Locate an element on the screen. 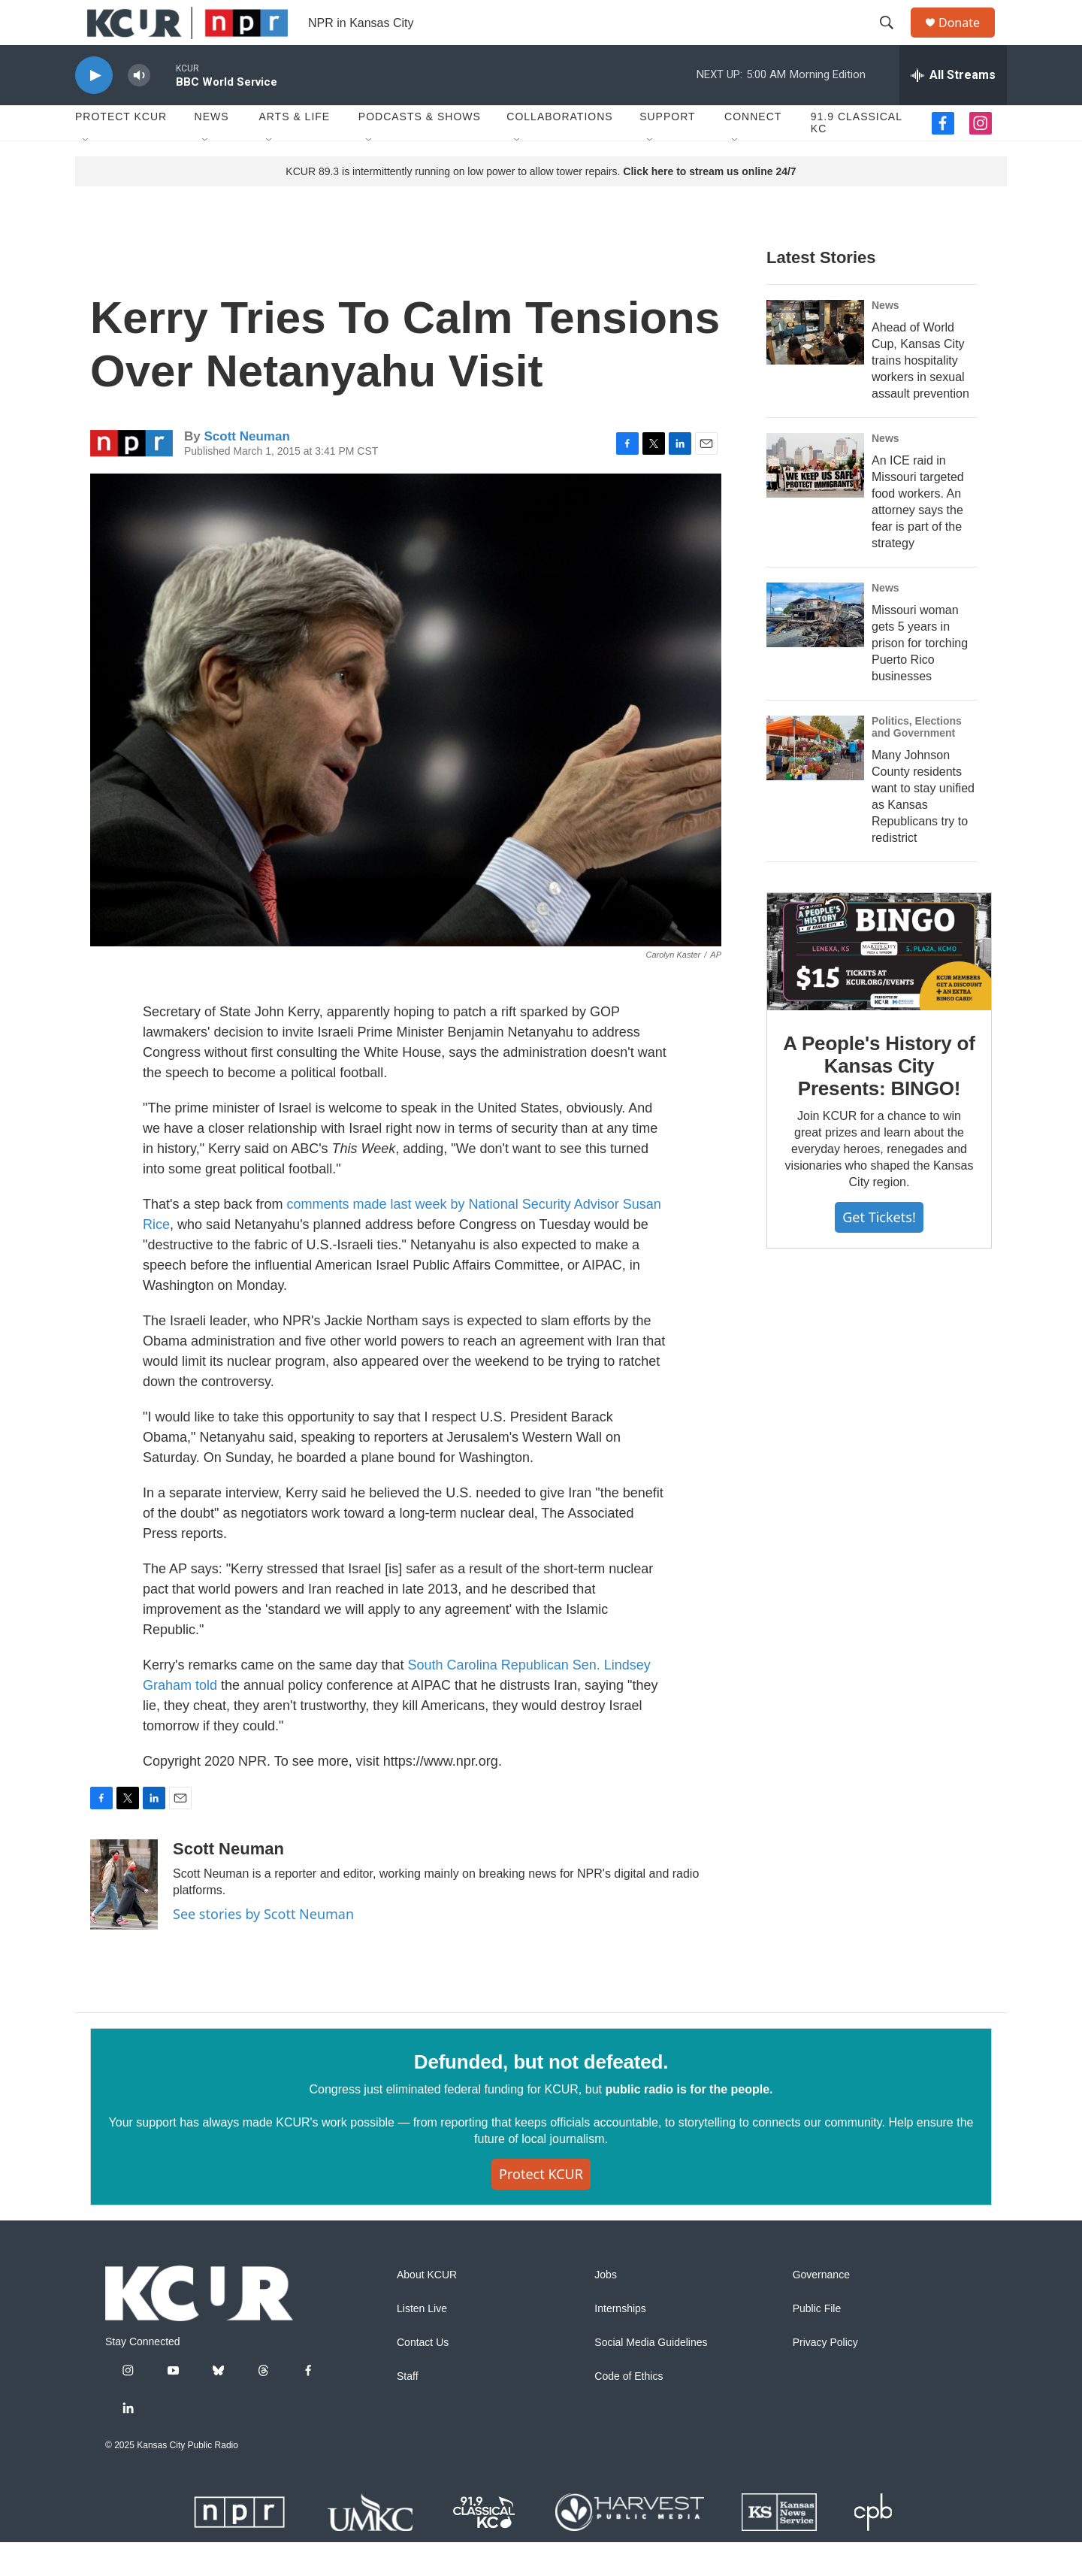 This screenshot has width=1082, height=2576. Scott Neuman is located at coordinates (246, 470).